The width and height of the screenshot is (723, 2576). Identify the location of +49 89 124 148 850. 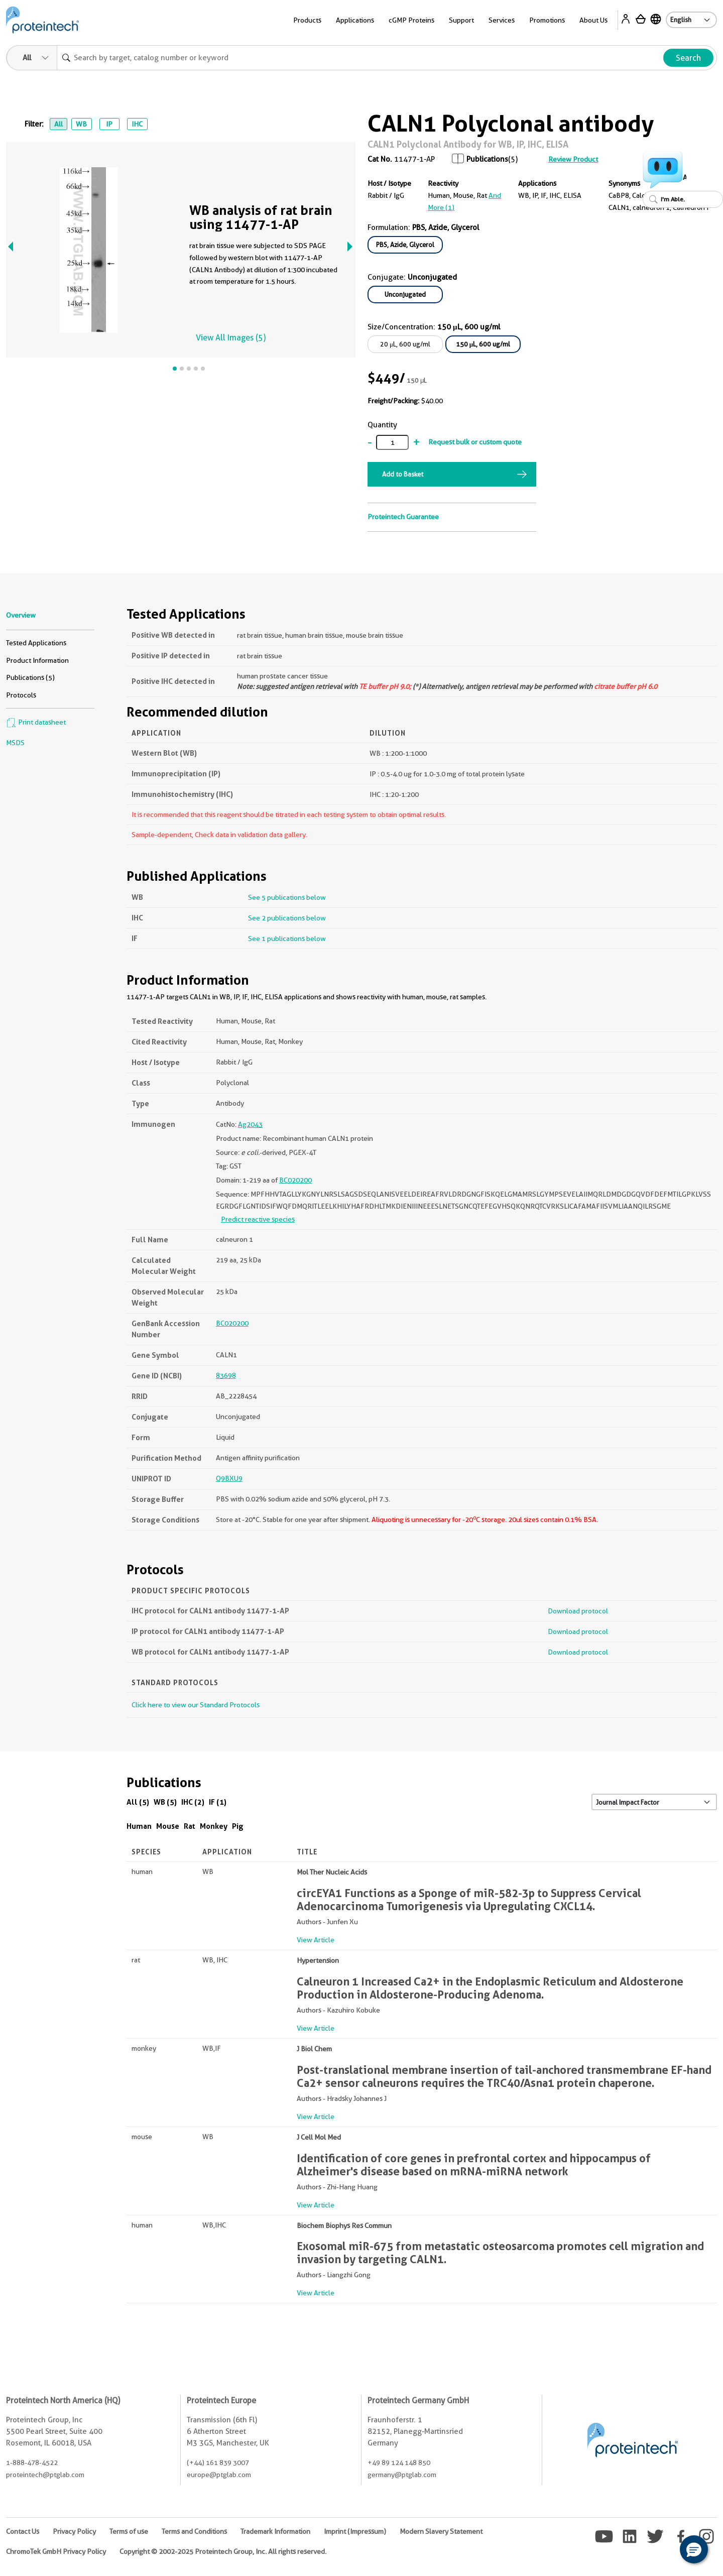
(399, 2462).